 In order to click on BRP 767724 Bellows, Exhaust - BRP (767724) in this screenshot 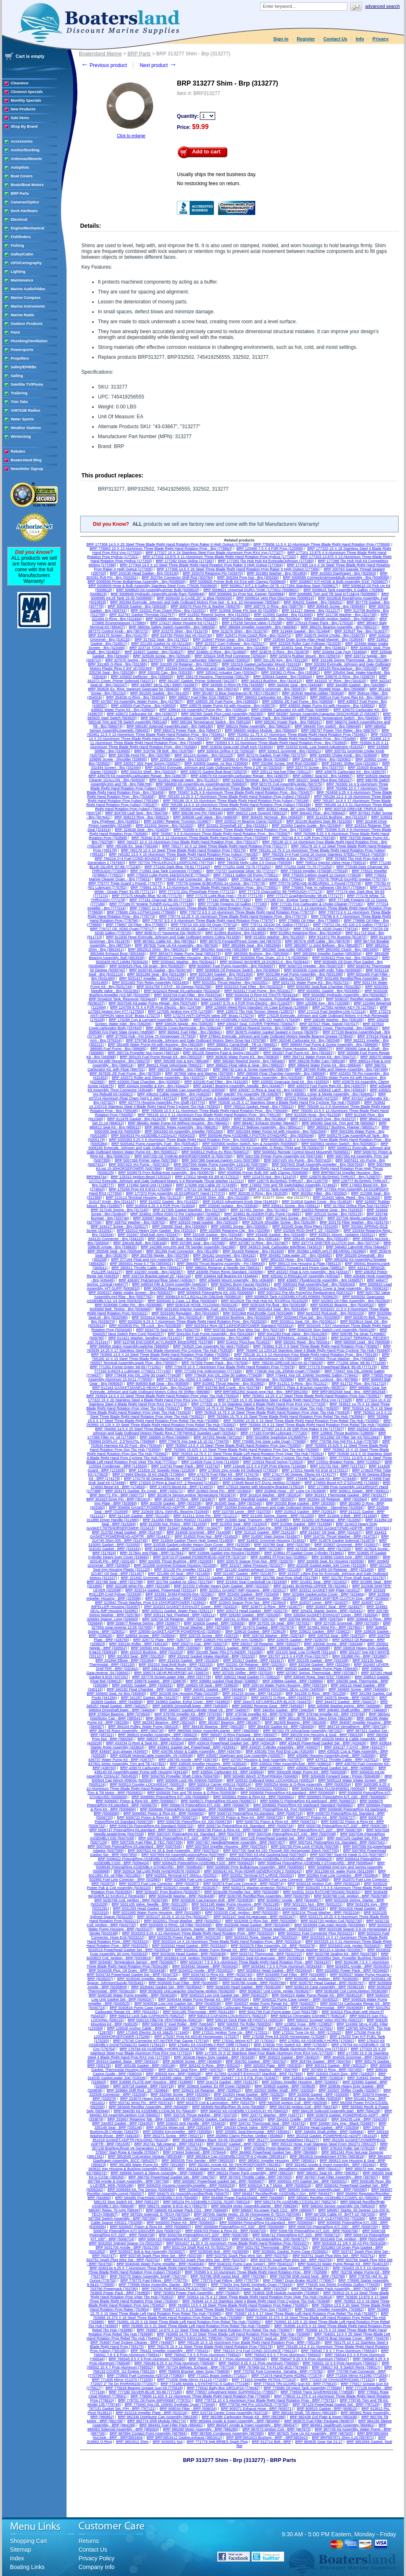, I will do `click(195, 2367)`.